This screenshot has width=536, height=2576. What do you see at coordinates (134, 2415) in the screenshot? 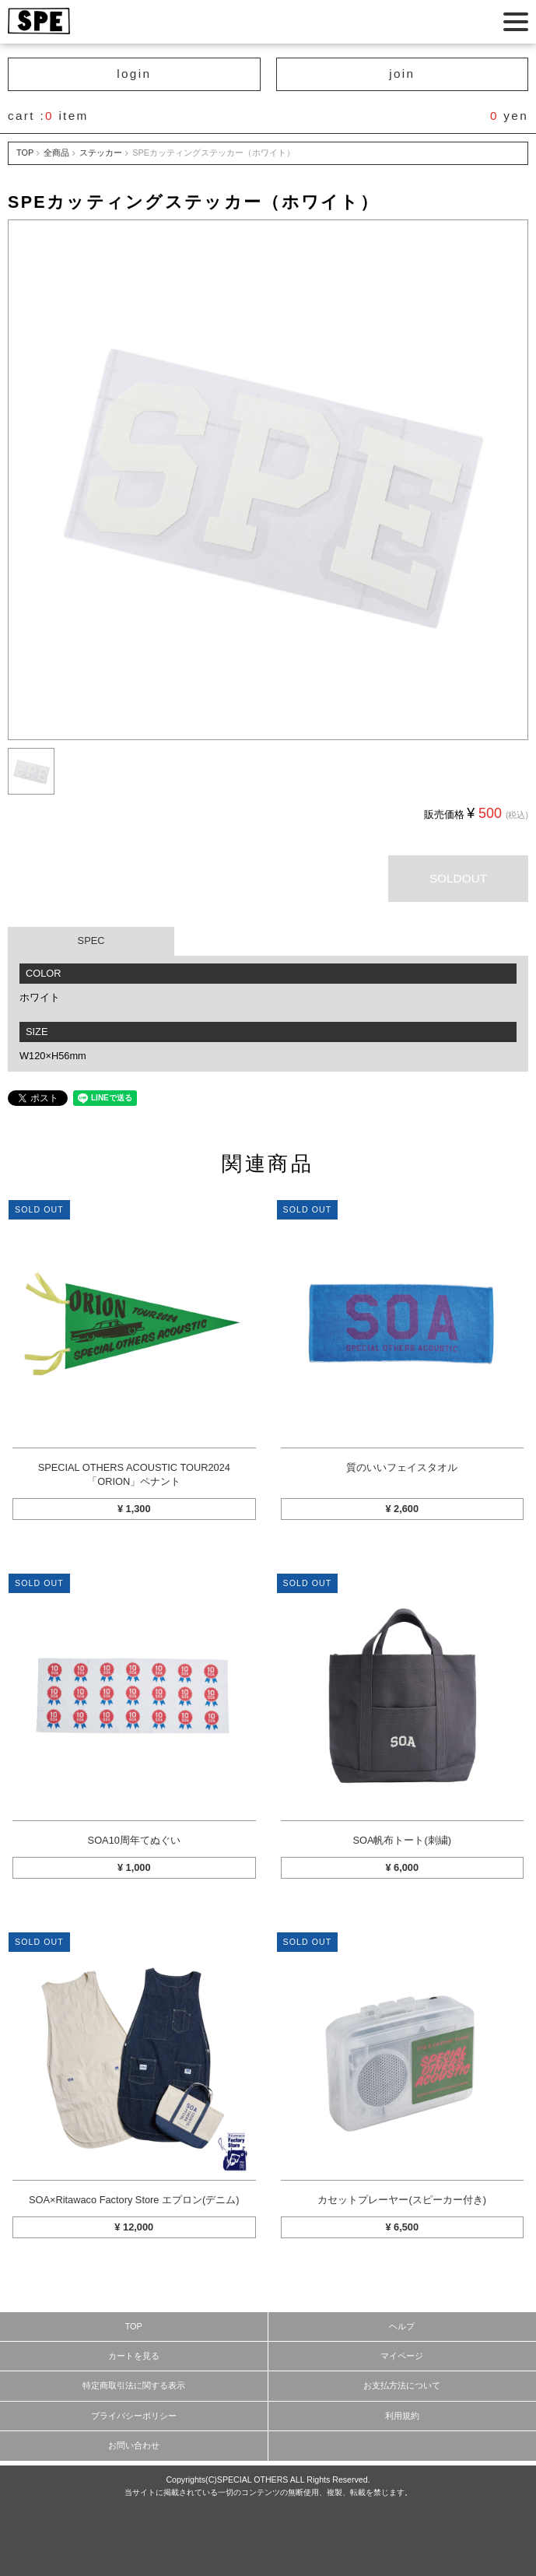
I see `プライバシーポリシー` at bounding box center [134, 2415].